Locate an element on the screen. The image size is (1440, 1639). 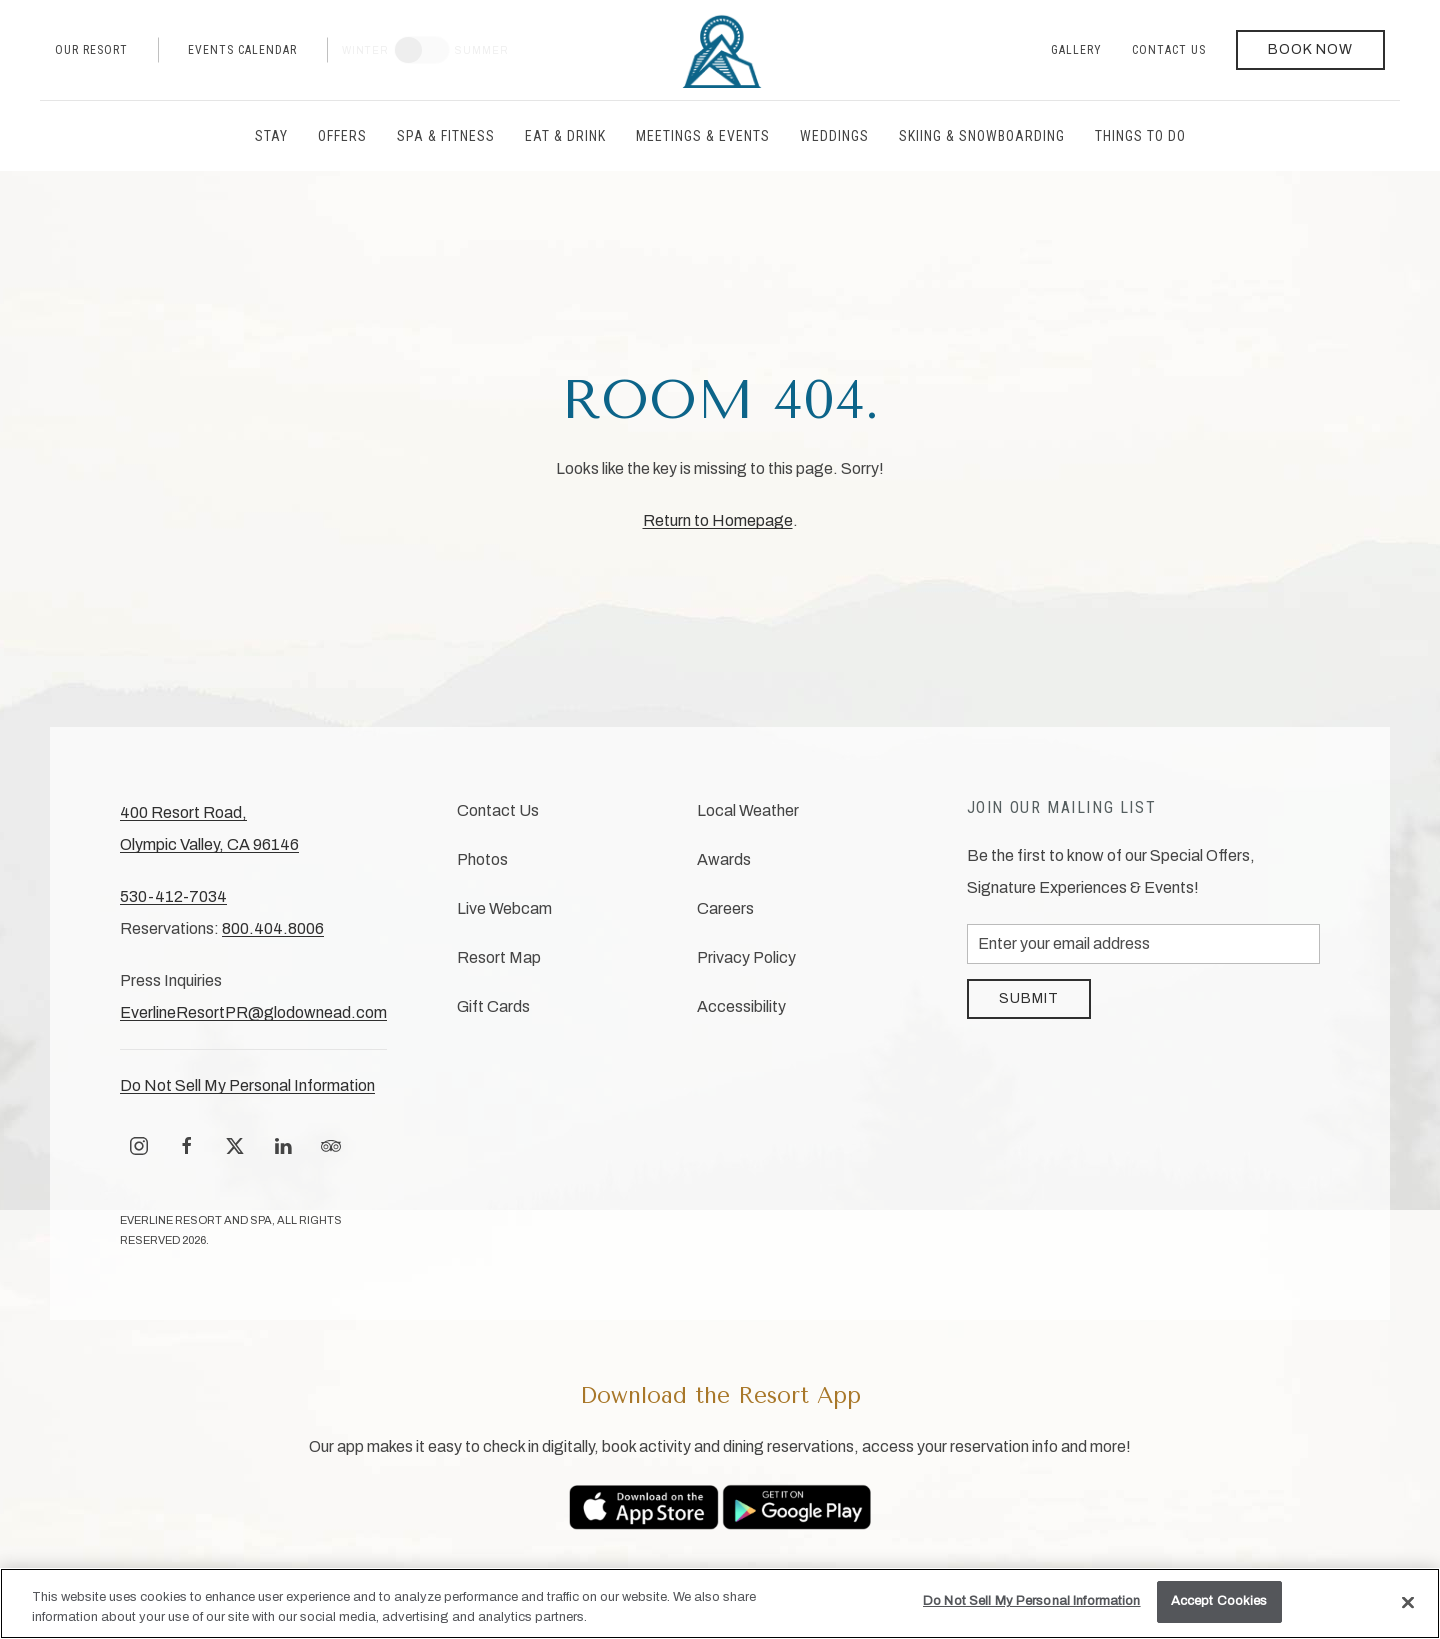
Live Webcam is located at coordinates (504, 908).